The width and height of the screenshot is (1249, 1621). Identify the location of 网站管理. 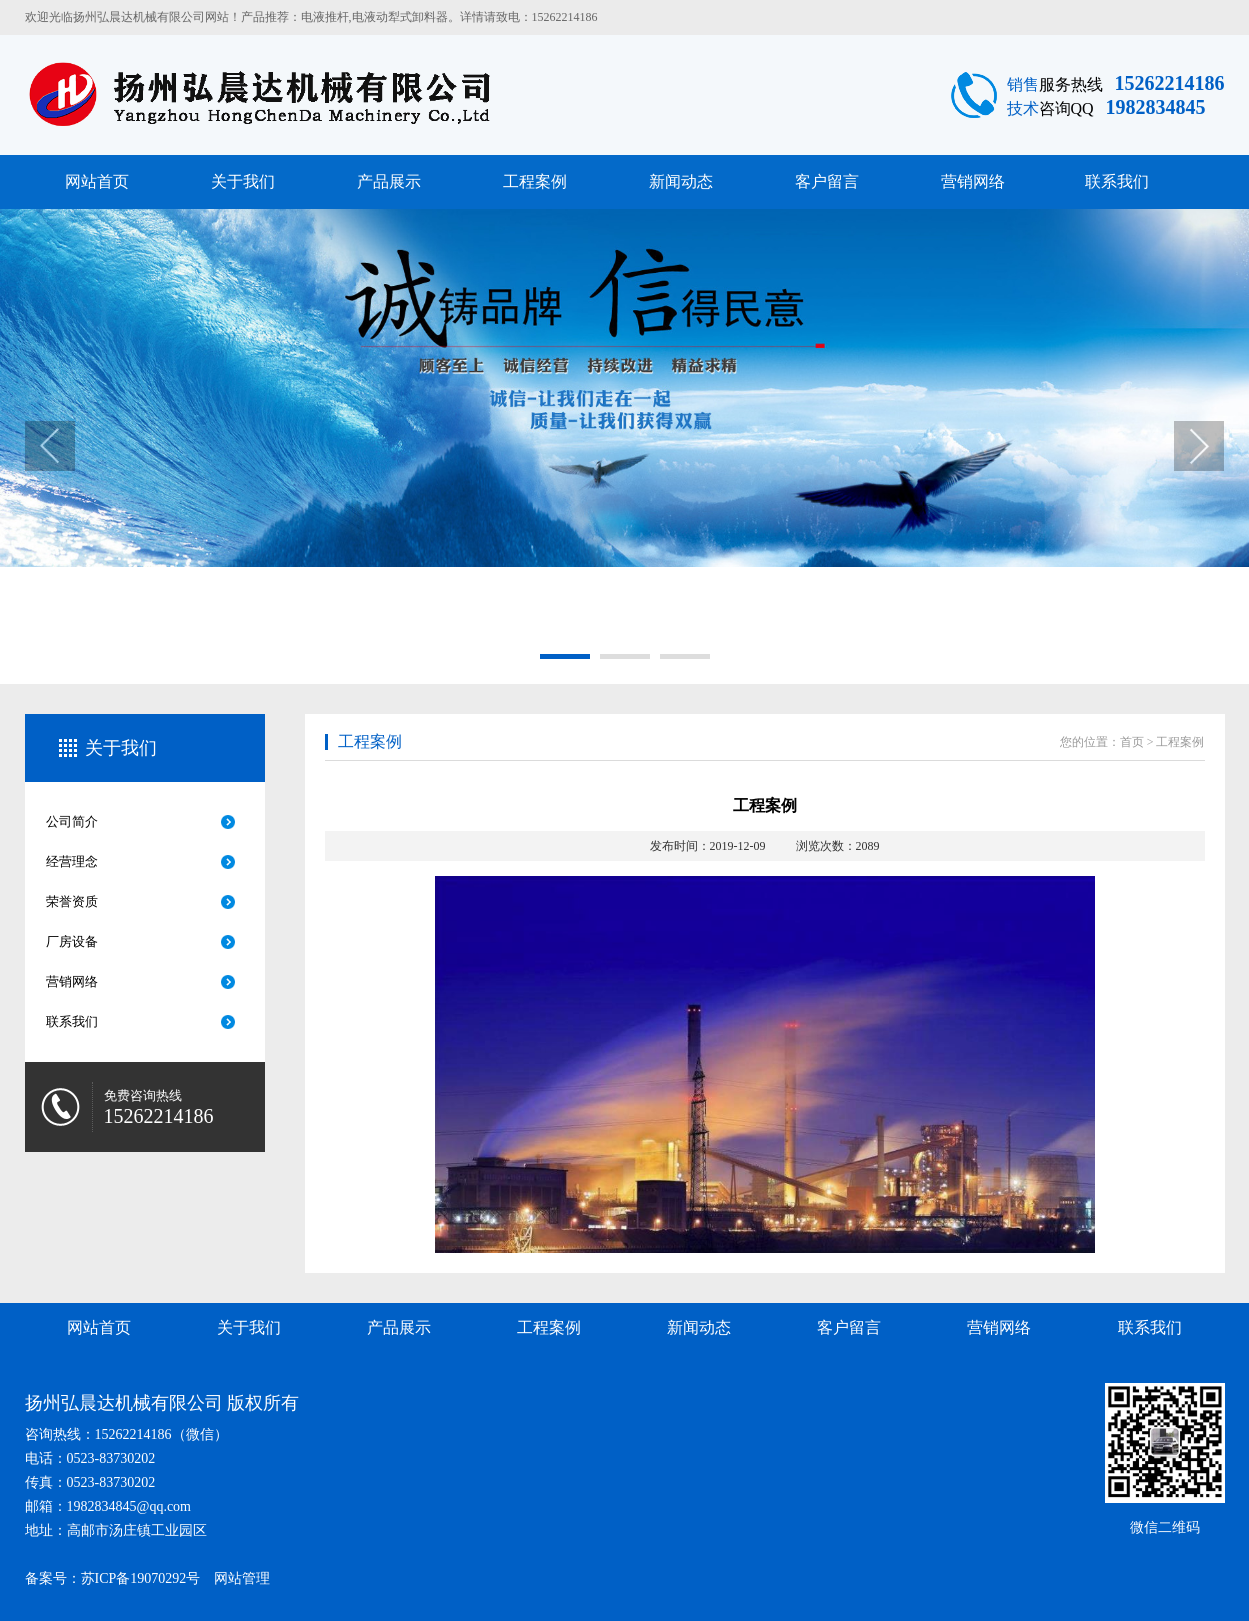
(242, 1578).